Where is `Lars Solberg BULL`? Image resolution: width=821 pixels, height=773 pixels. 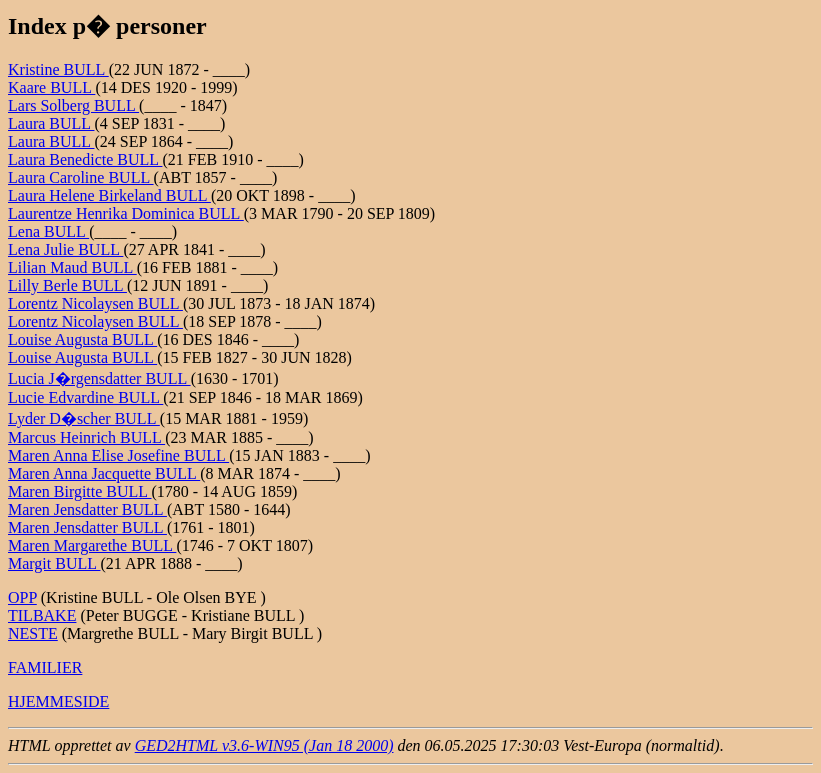
Lars Solberg BULL is located at coordinates (73, 105).